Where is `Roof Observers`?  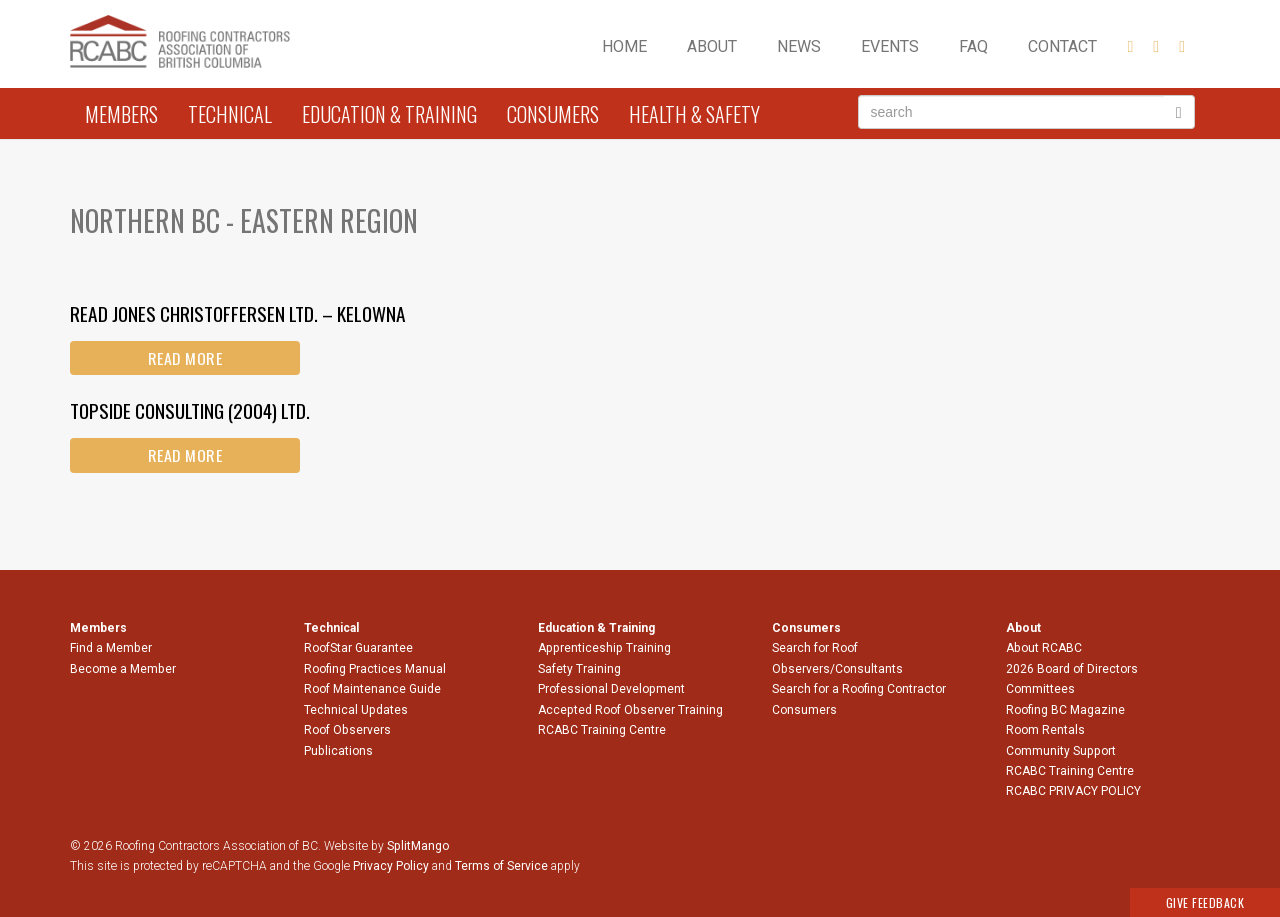
Roof Observers is located at coordinates (347, 730).